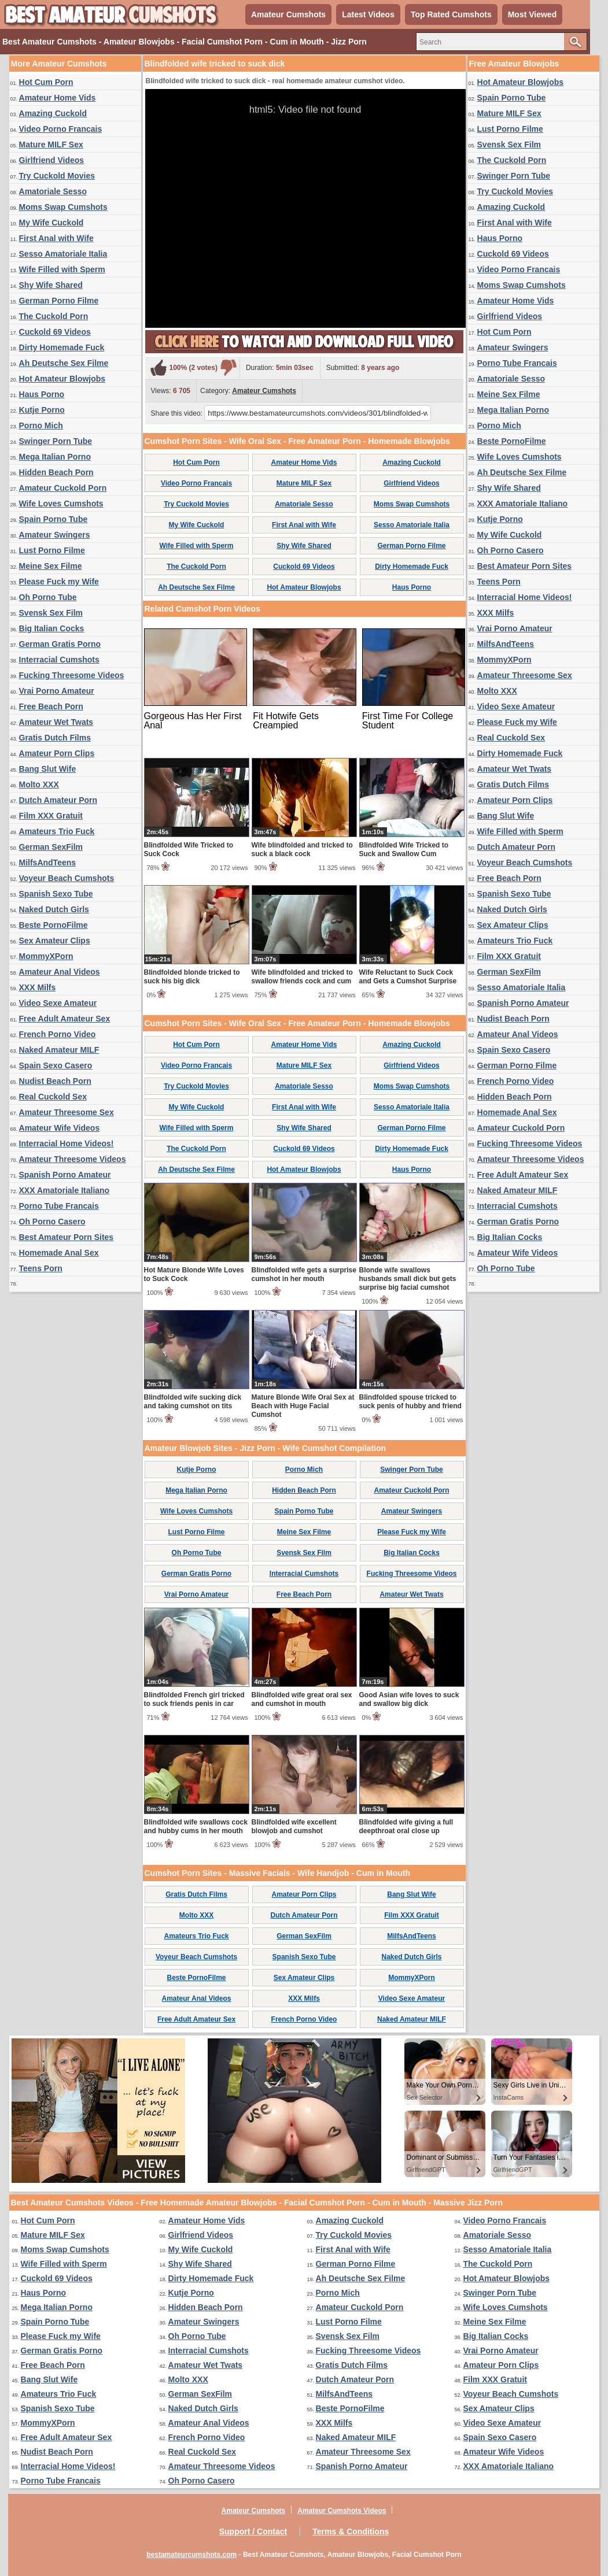 This screenshot has width=608, height=2576. I want to click on German Porno Filme, so click(59, 300).